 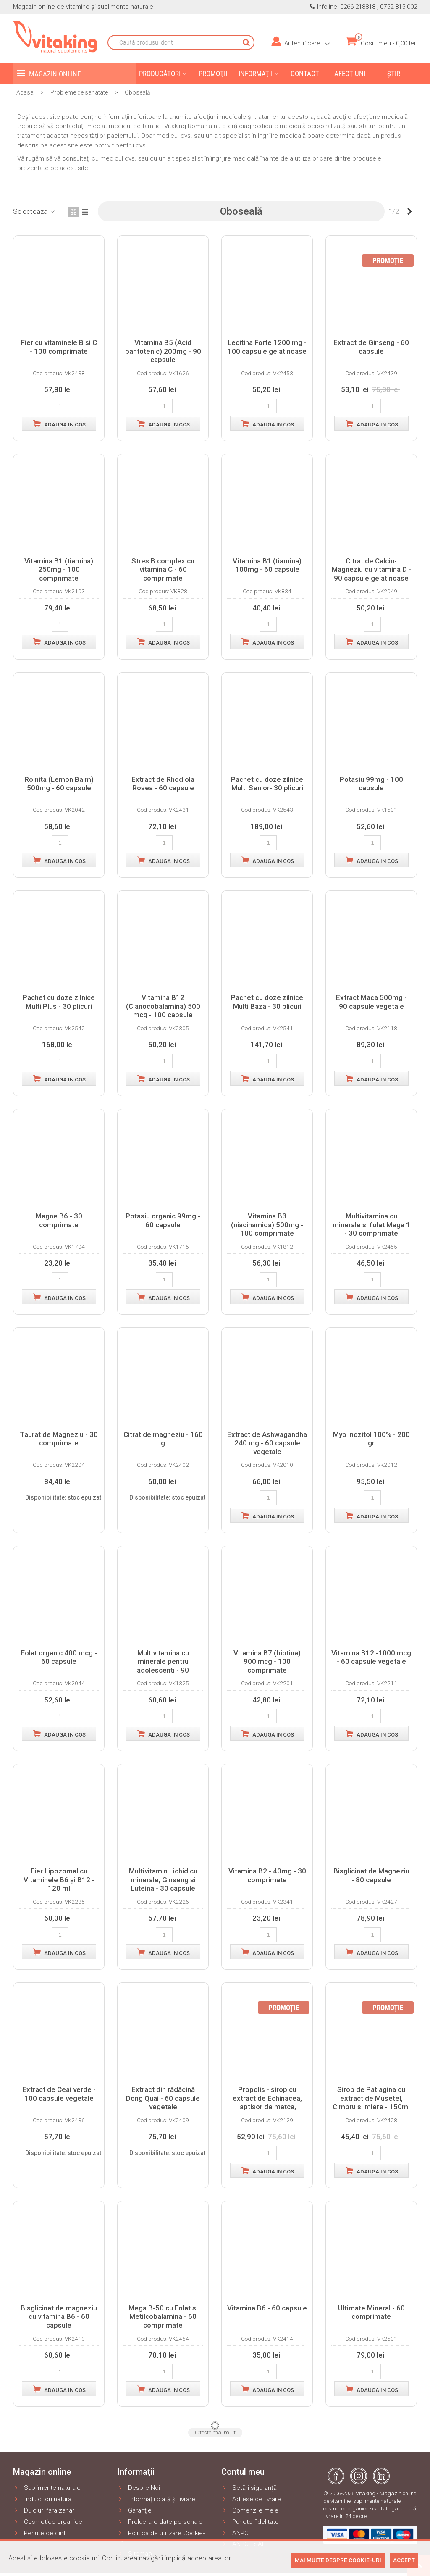 I want to click on Vitamina B12 -1000 mcg - 60 capsule vegetale, so click(x=371, y=1657).